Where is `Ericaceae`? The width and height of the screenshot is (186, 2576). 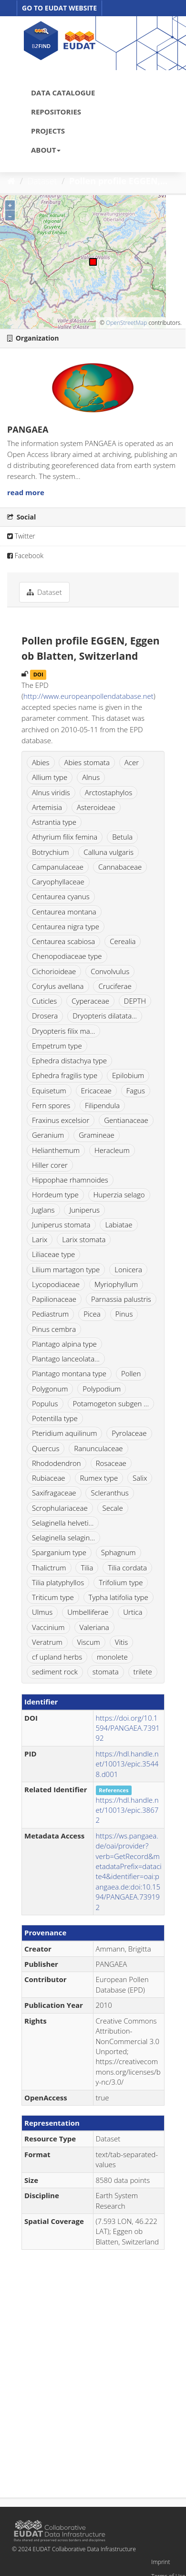 Ericaceae is located at coordinates (96, 1090).